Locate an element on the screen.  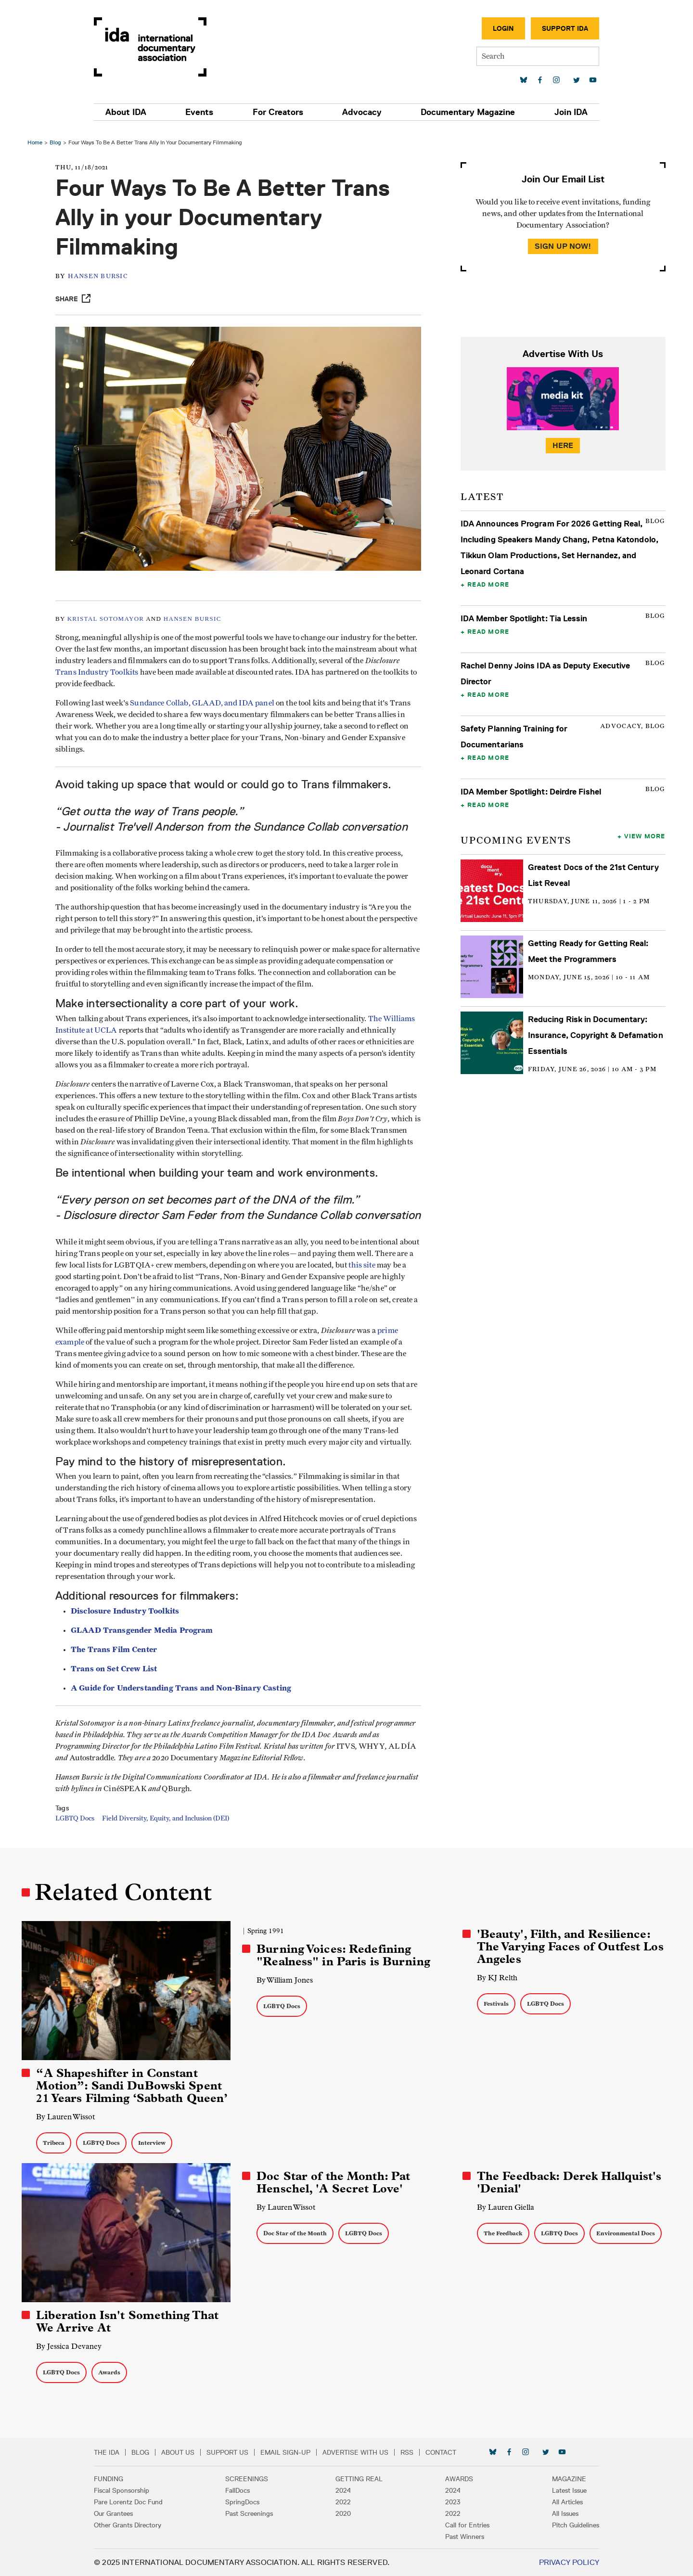
A Guide for Understanding Trans and Non-Binary Casting is located at coordinates (183, 1693).